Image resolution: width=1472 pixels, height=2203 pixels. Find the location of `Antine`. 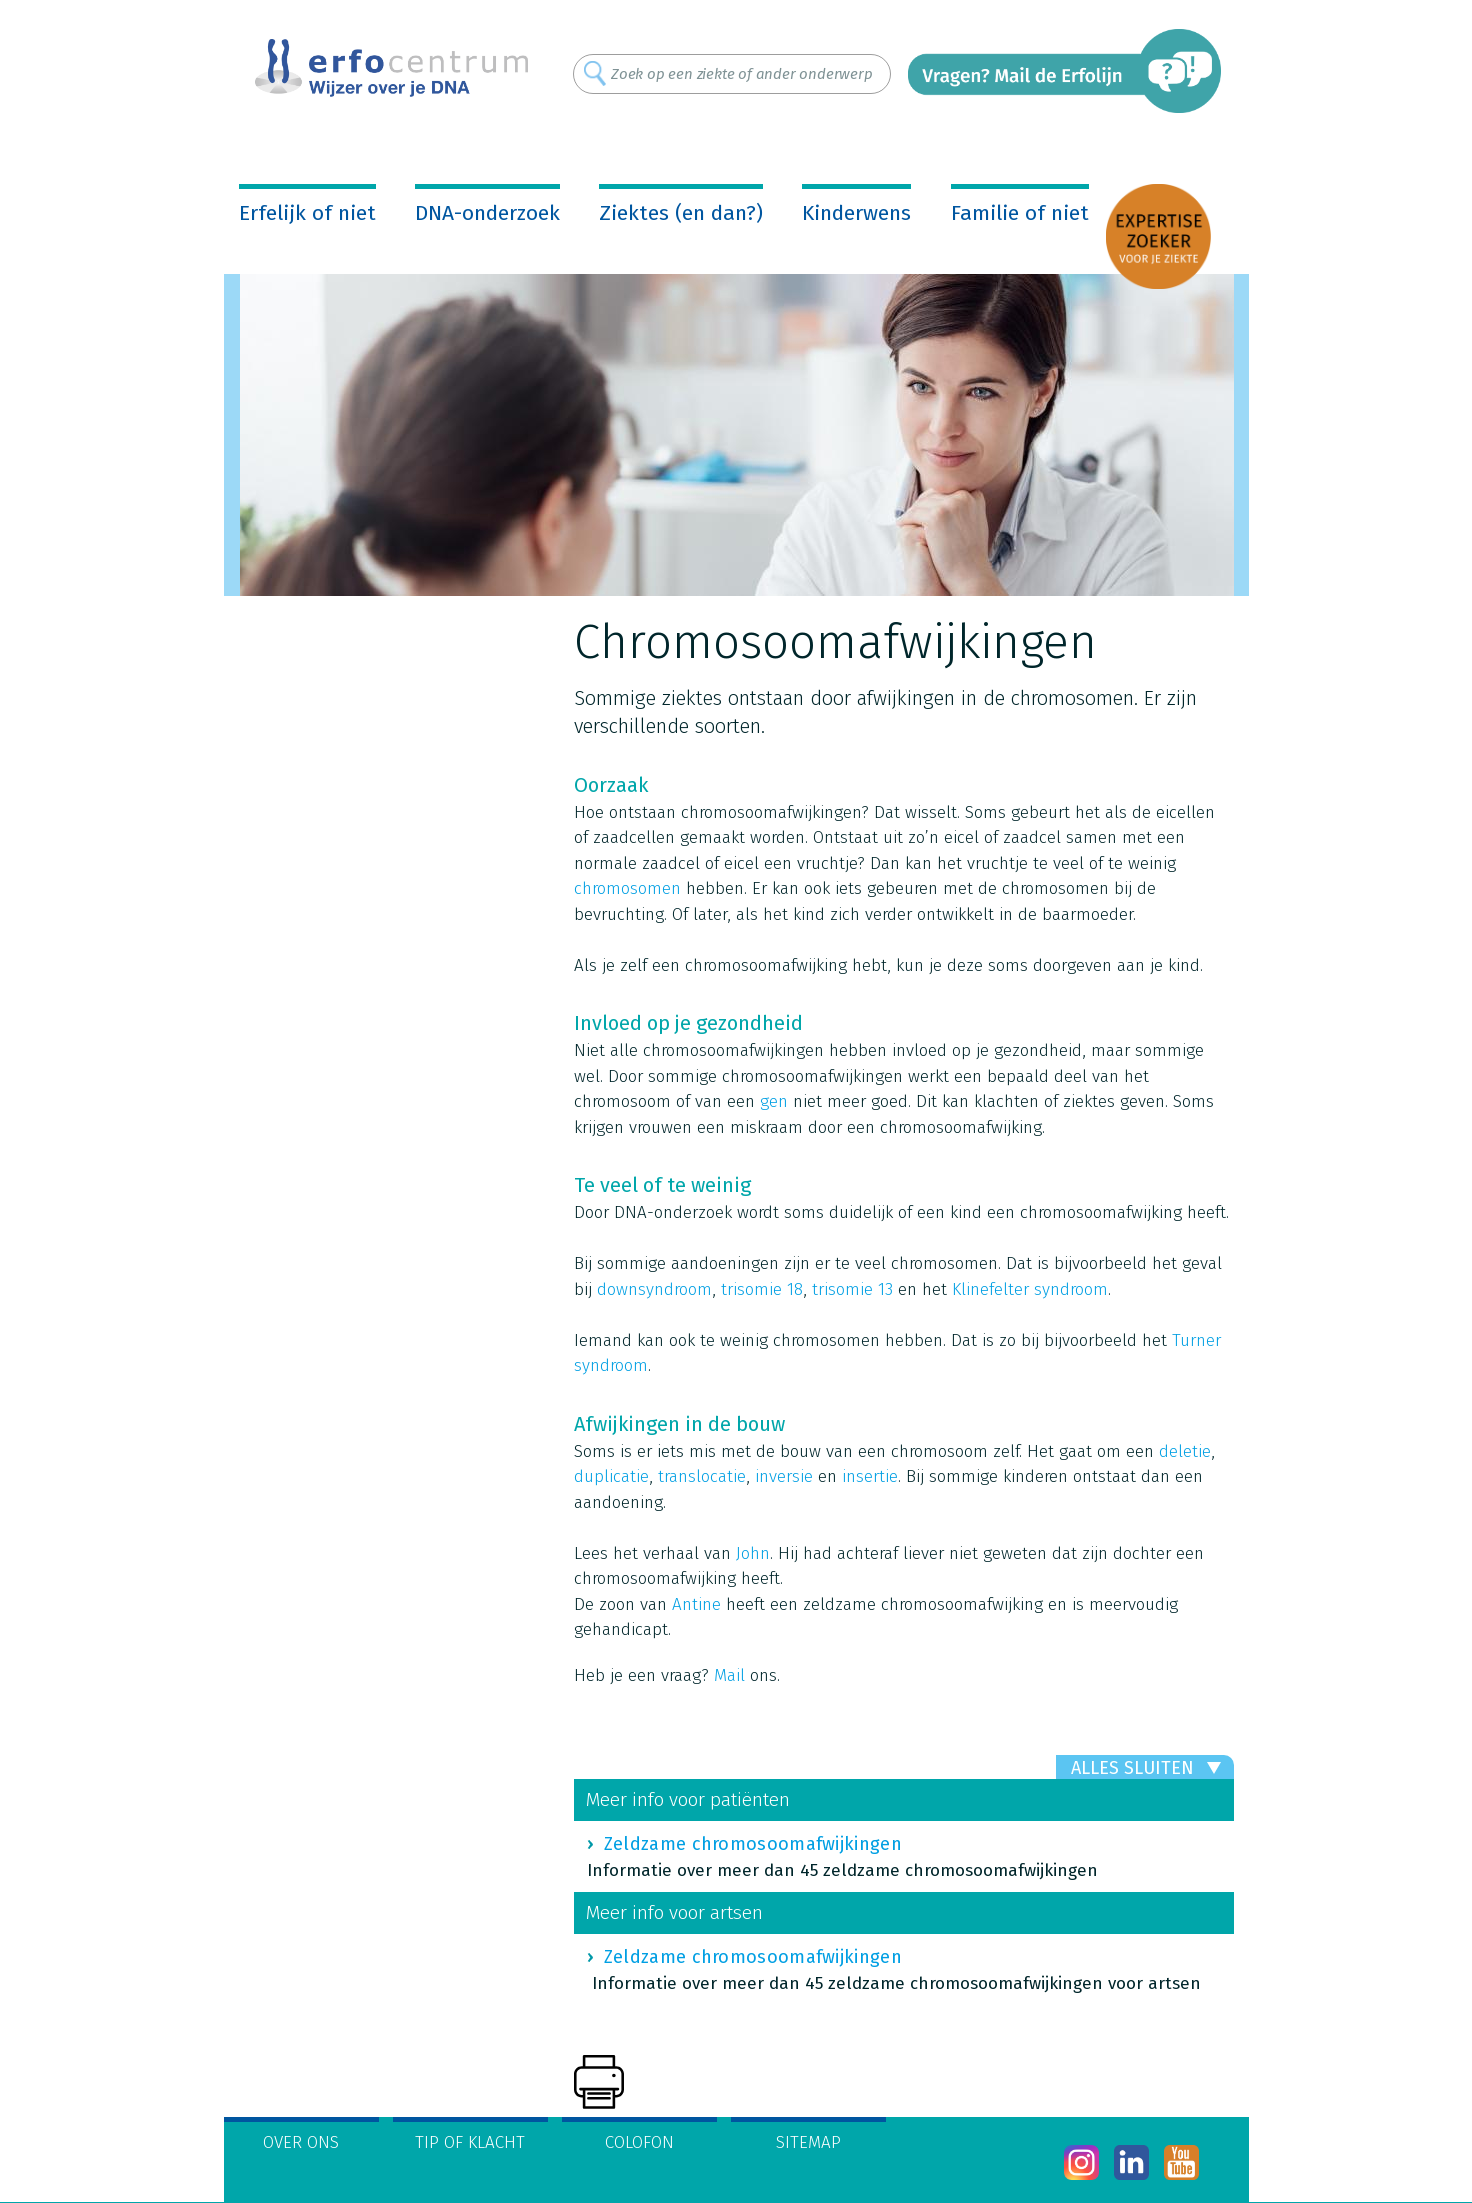

Antine is located at coordinates (696, 1604).